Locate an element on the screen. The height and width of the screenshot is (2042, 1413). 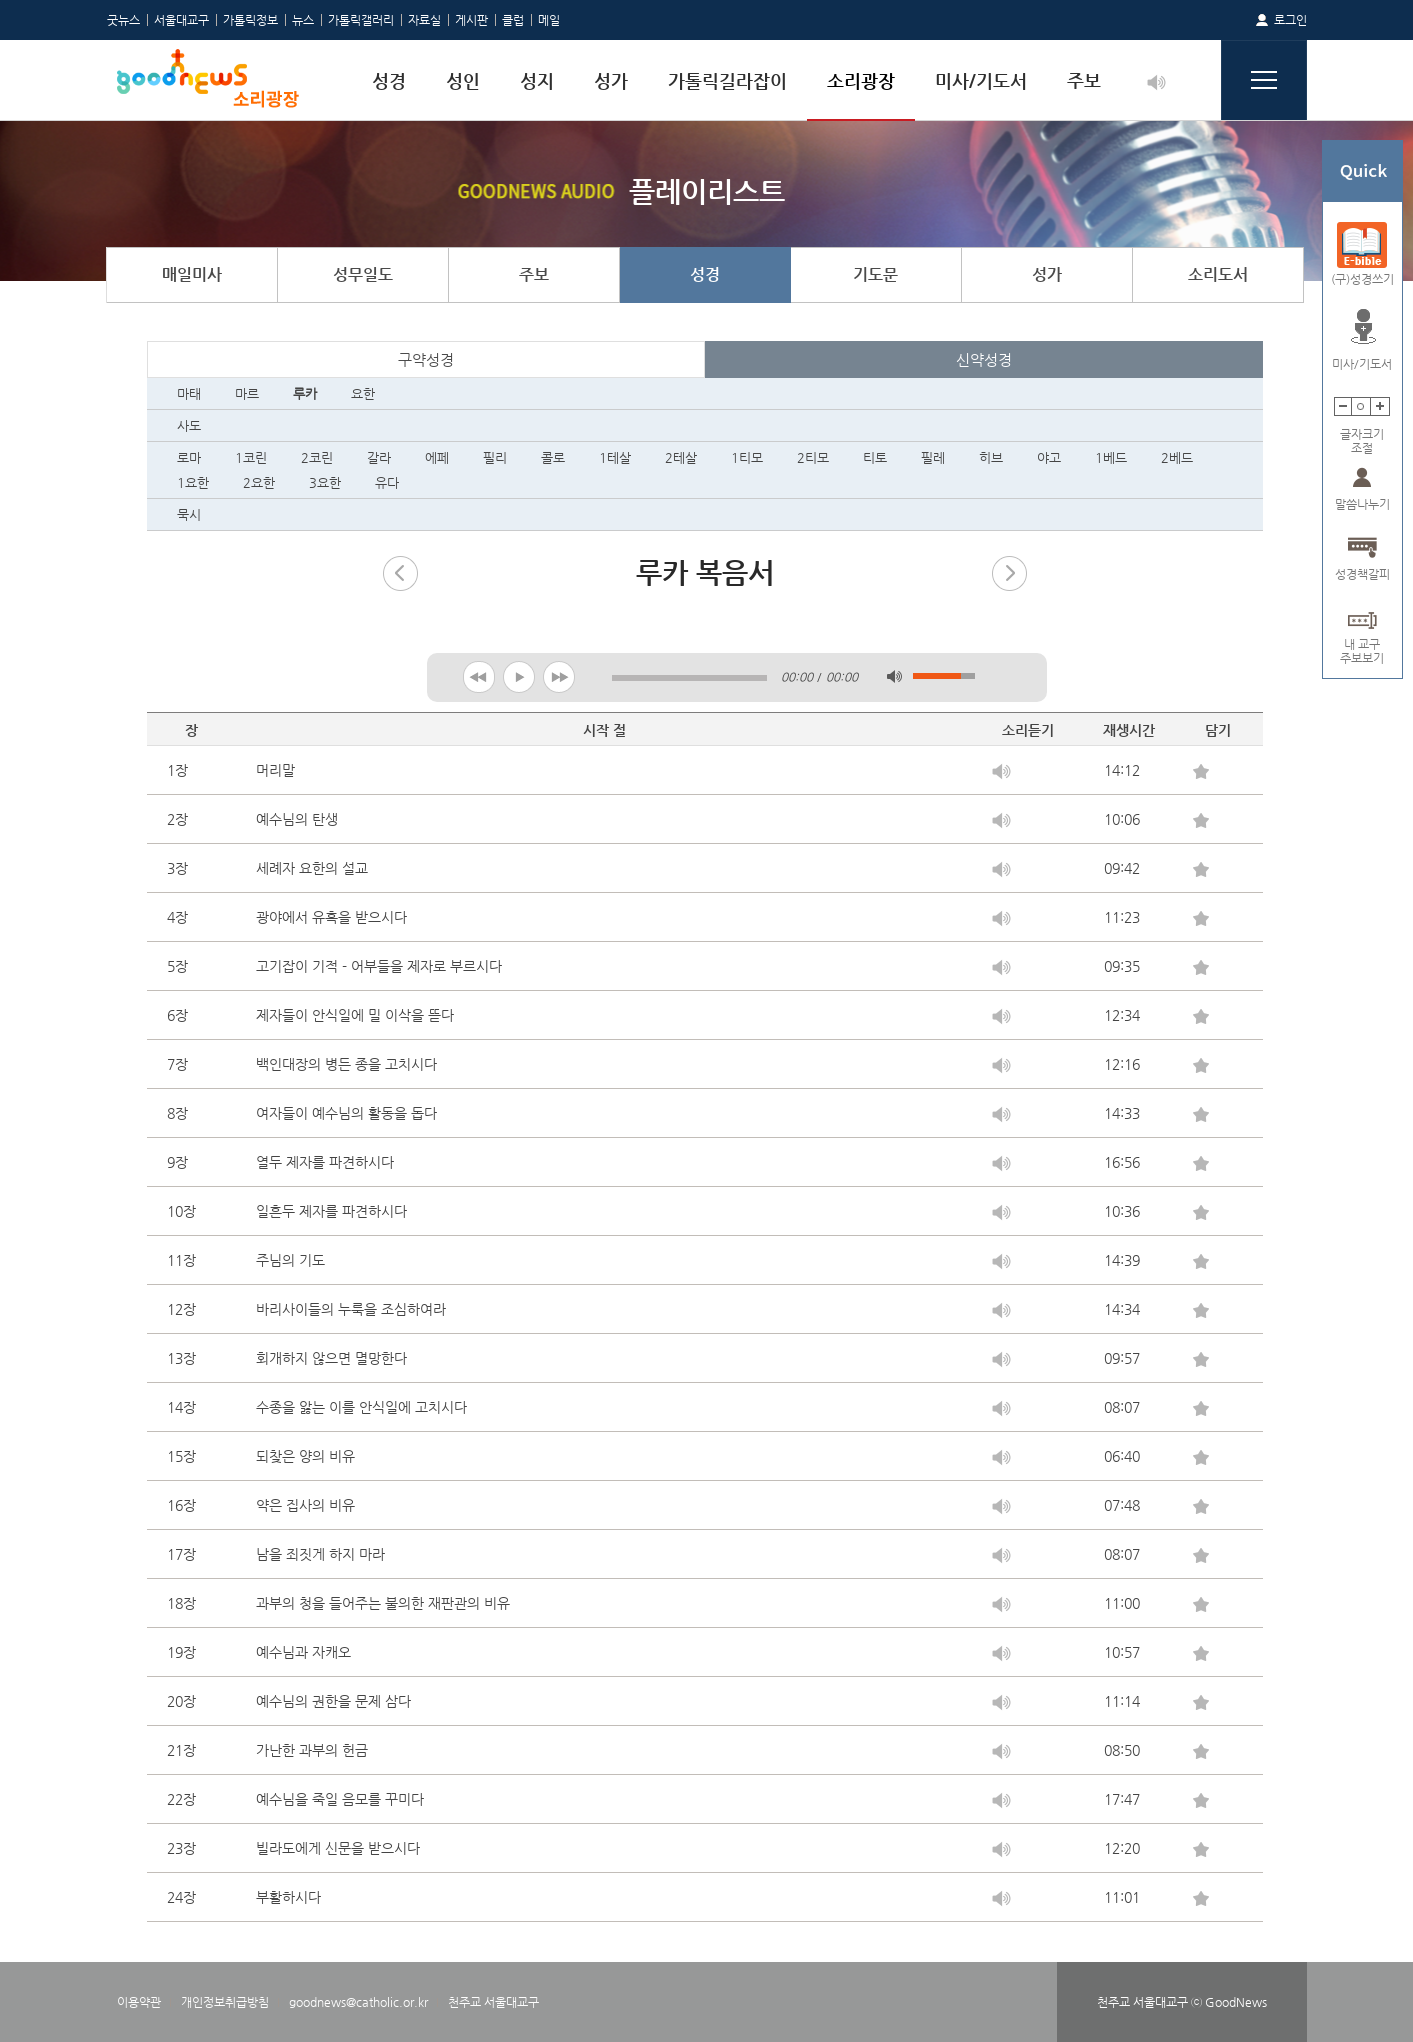
소리도서 is located at coordinates (1218, 274).